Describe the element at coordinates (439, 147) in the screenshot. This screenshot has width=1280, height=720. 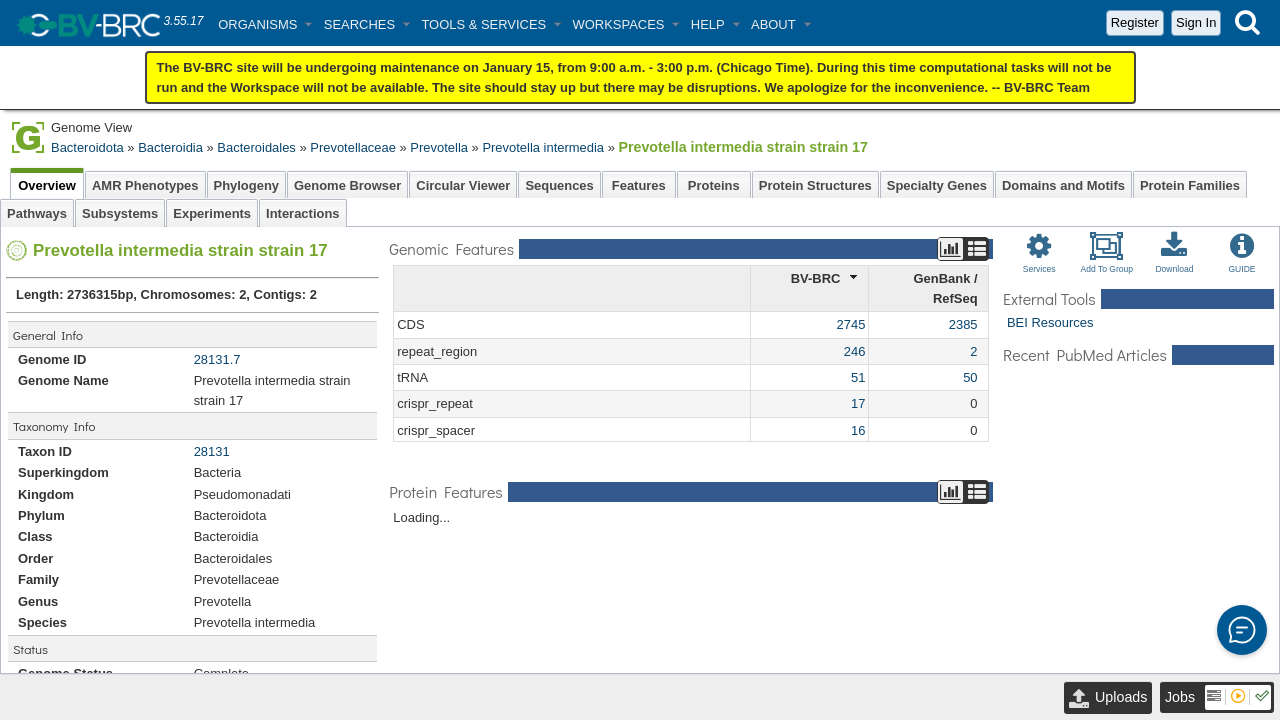
I see `Prevotella` at that location.